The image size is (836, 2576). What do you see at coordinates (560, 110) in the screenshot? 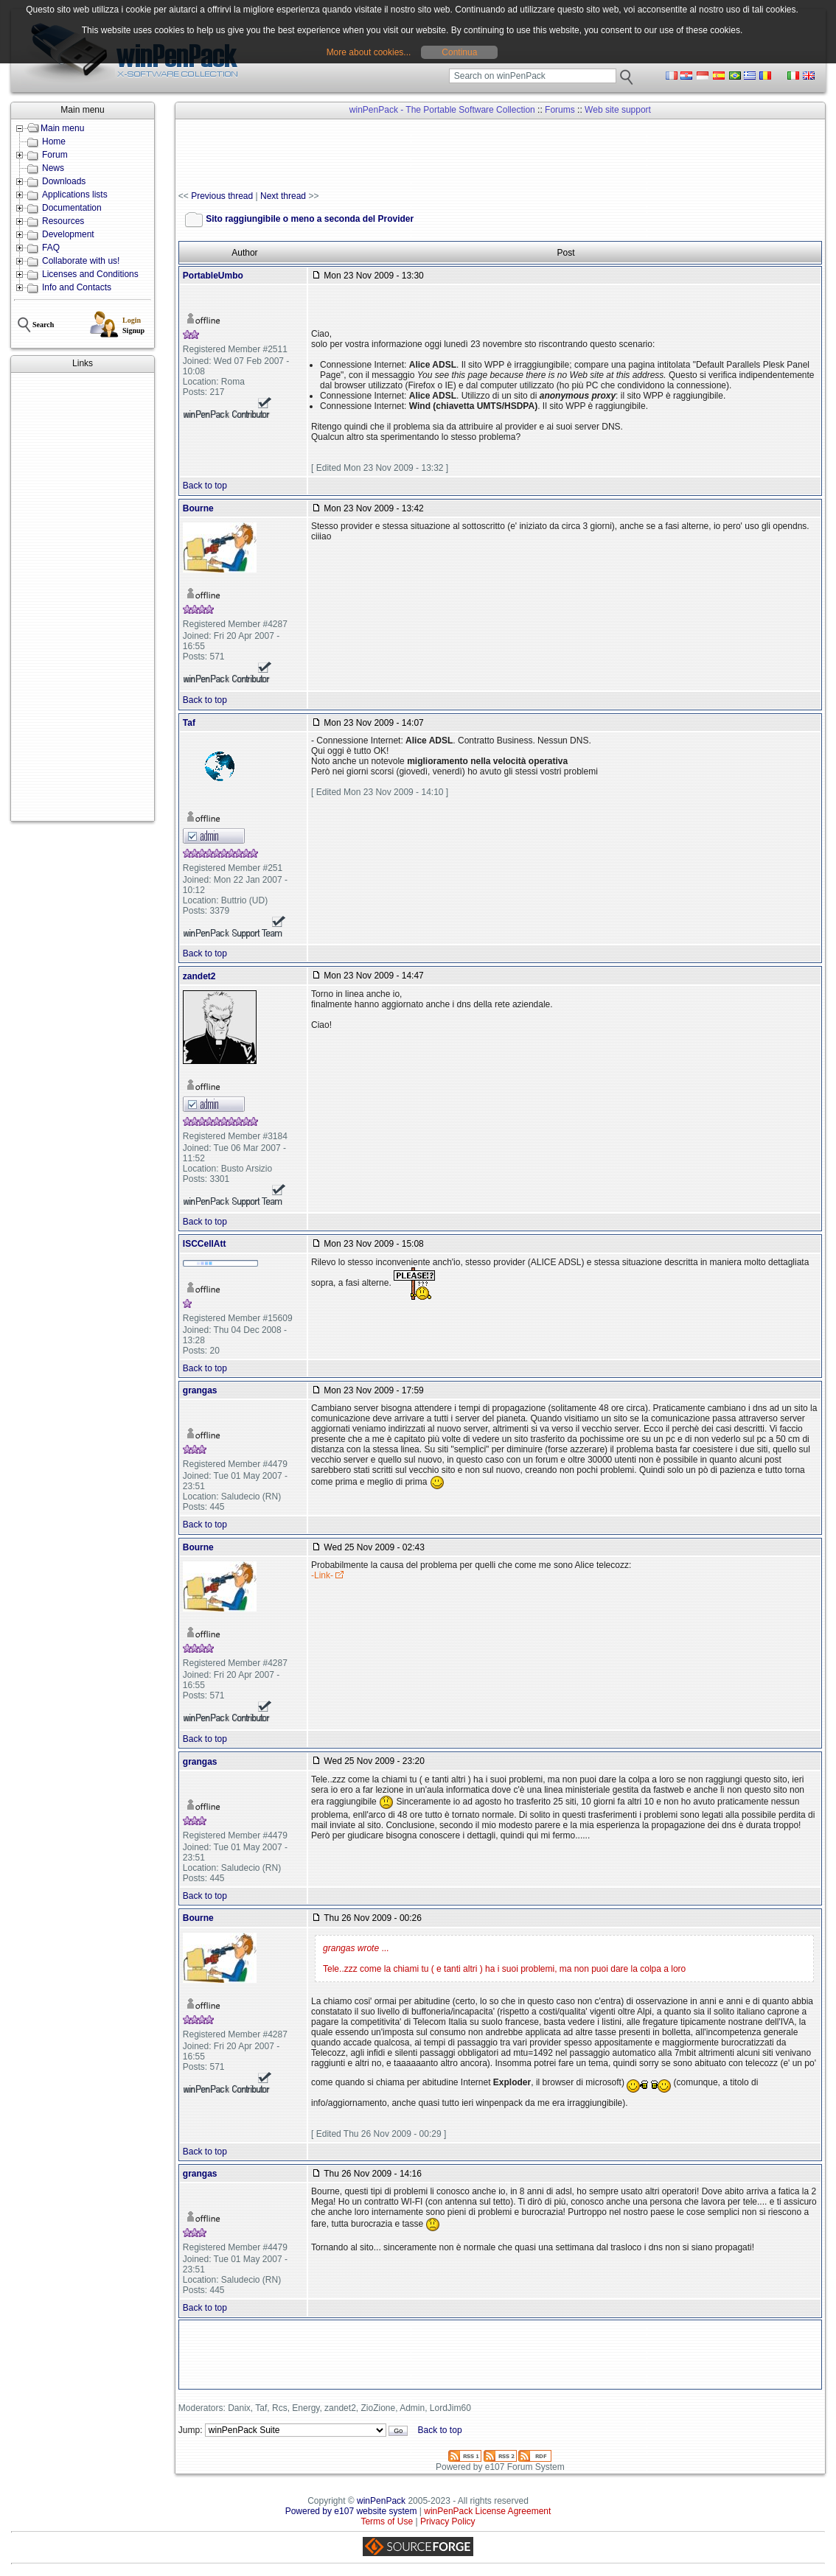
I see `Forums` at bounding box center [560, 110].